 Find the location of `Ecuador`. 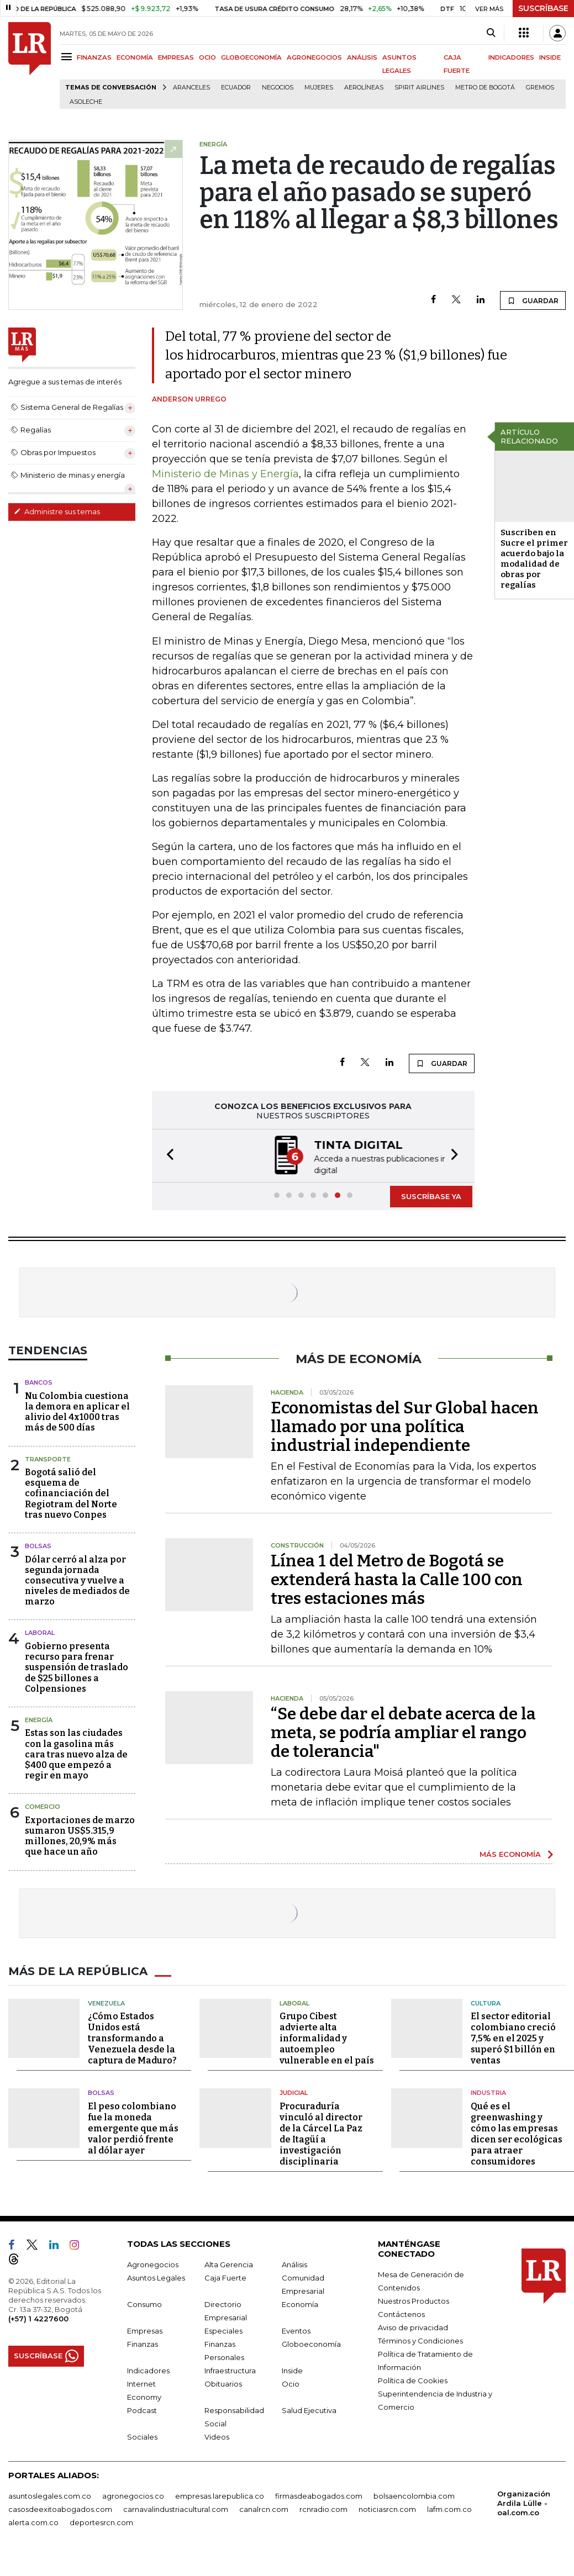

Ecuador is located at coordinates (236, 87).